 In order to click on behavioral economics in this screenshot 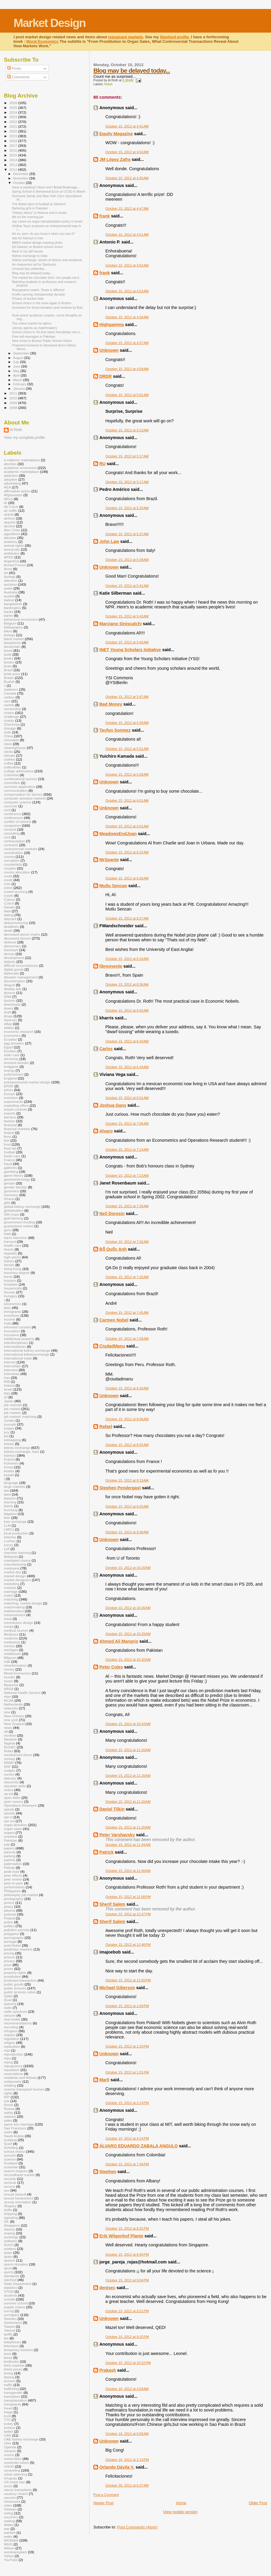, I will do `click(21, 619)`.